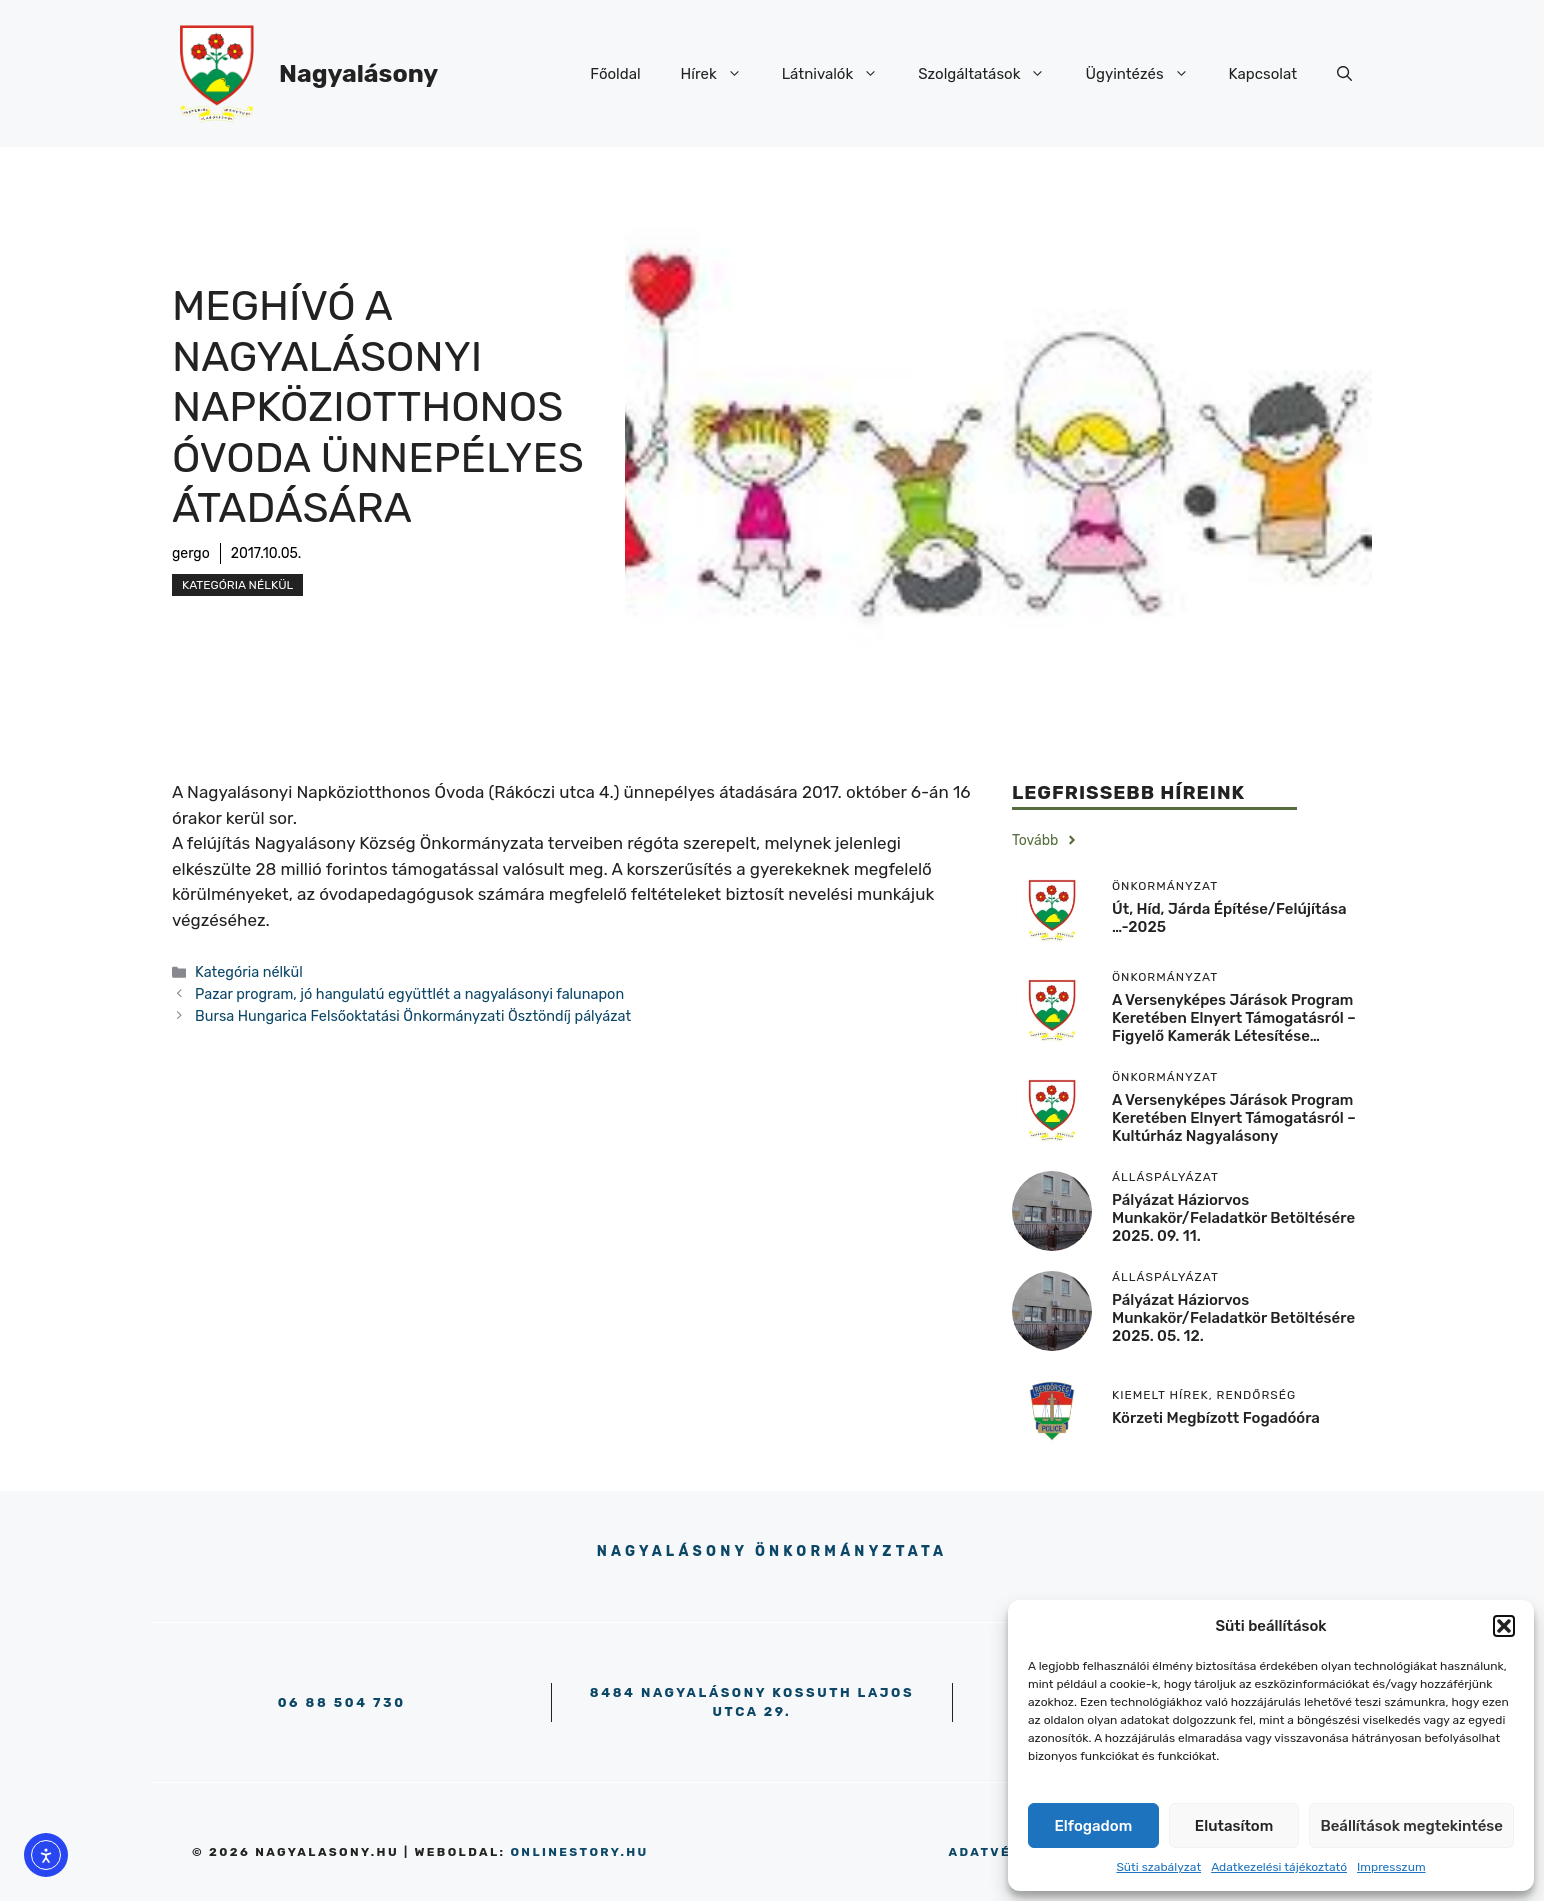  I want to click on Elfogadom, so click(1094, 1826).